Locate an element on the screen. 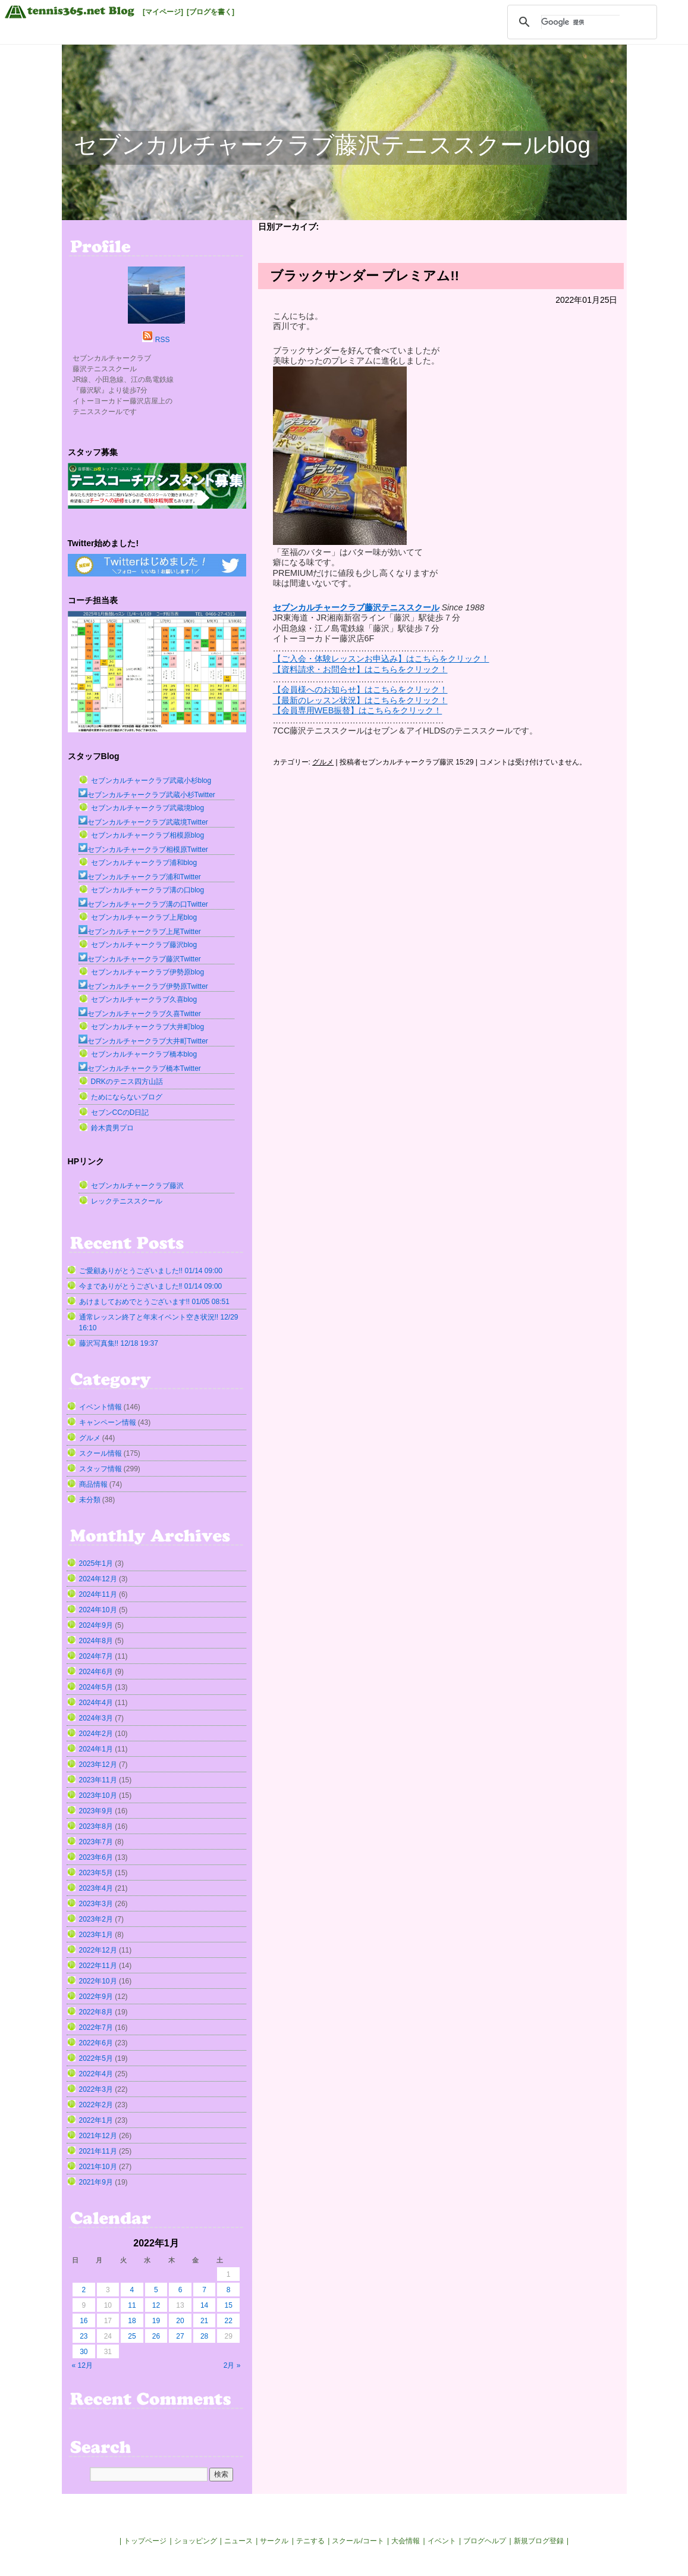 The height and width of the screenshot is (2576, 688). 2023年6月 is located at coordinates (96, 1857).